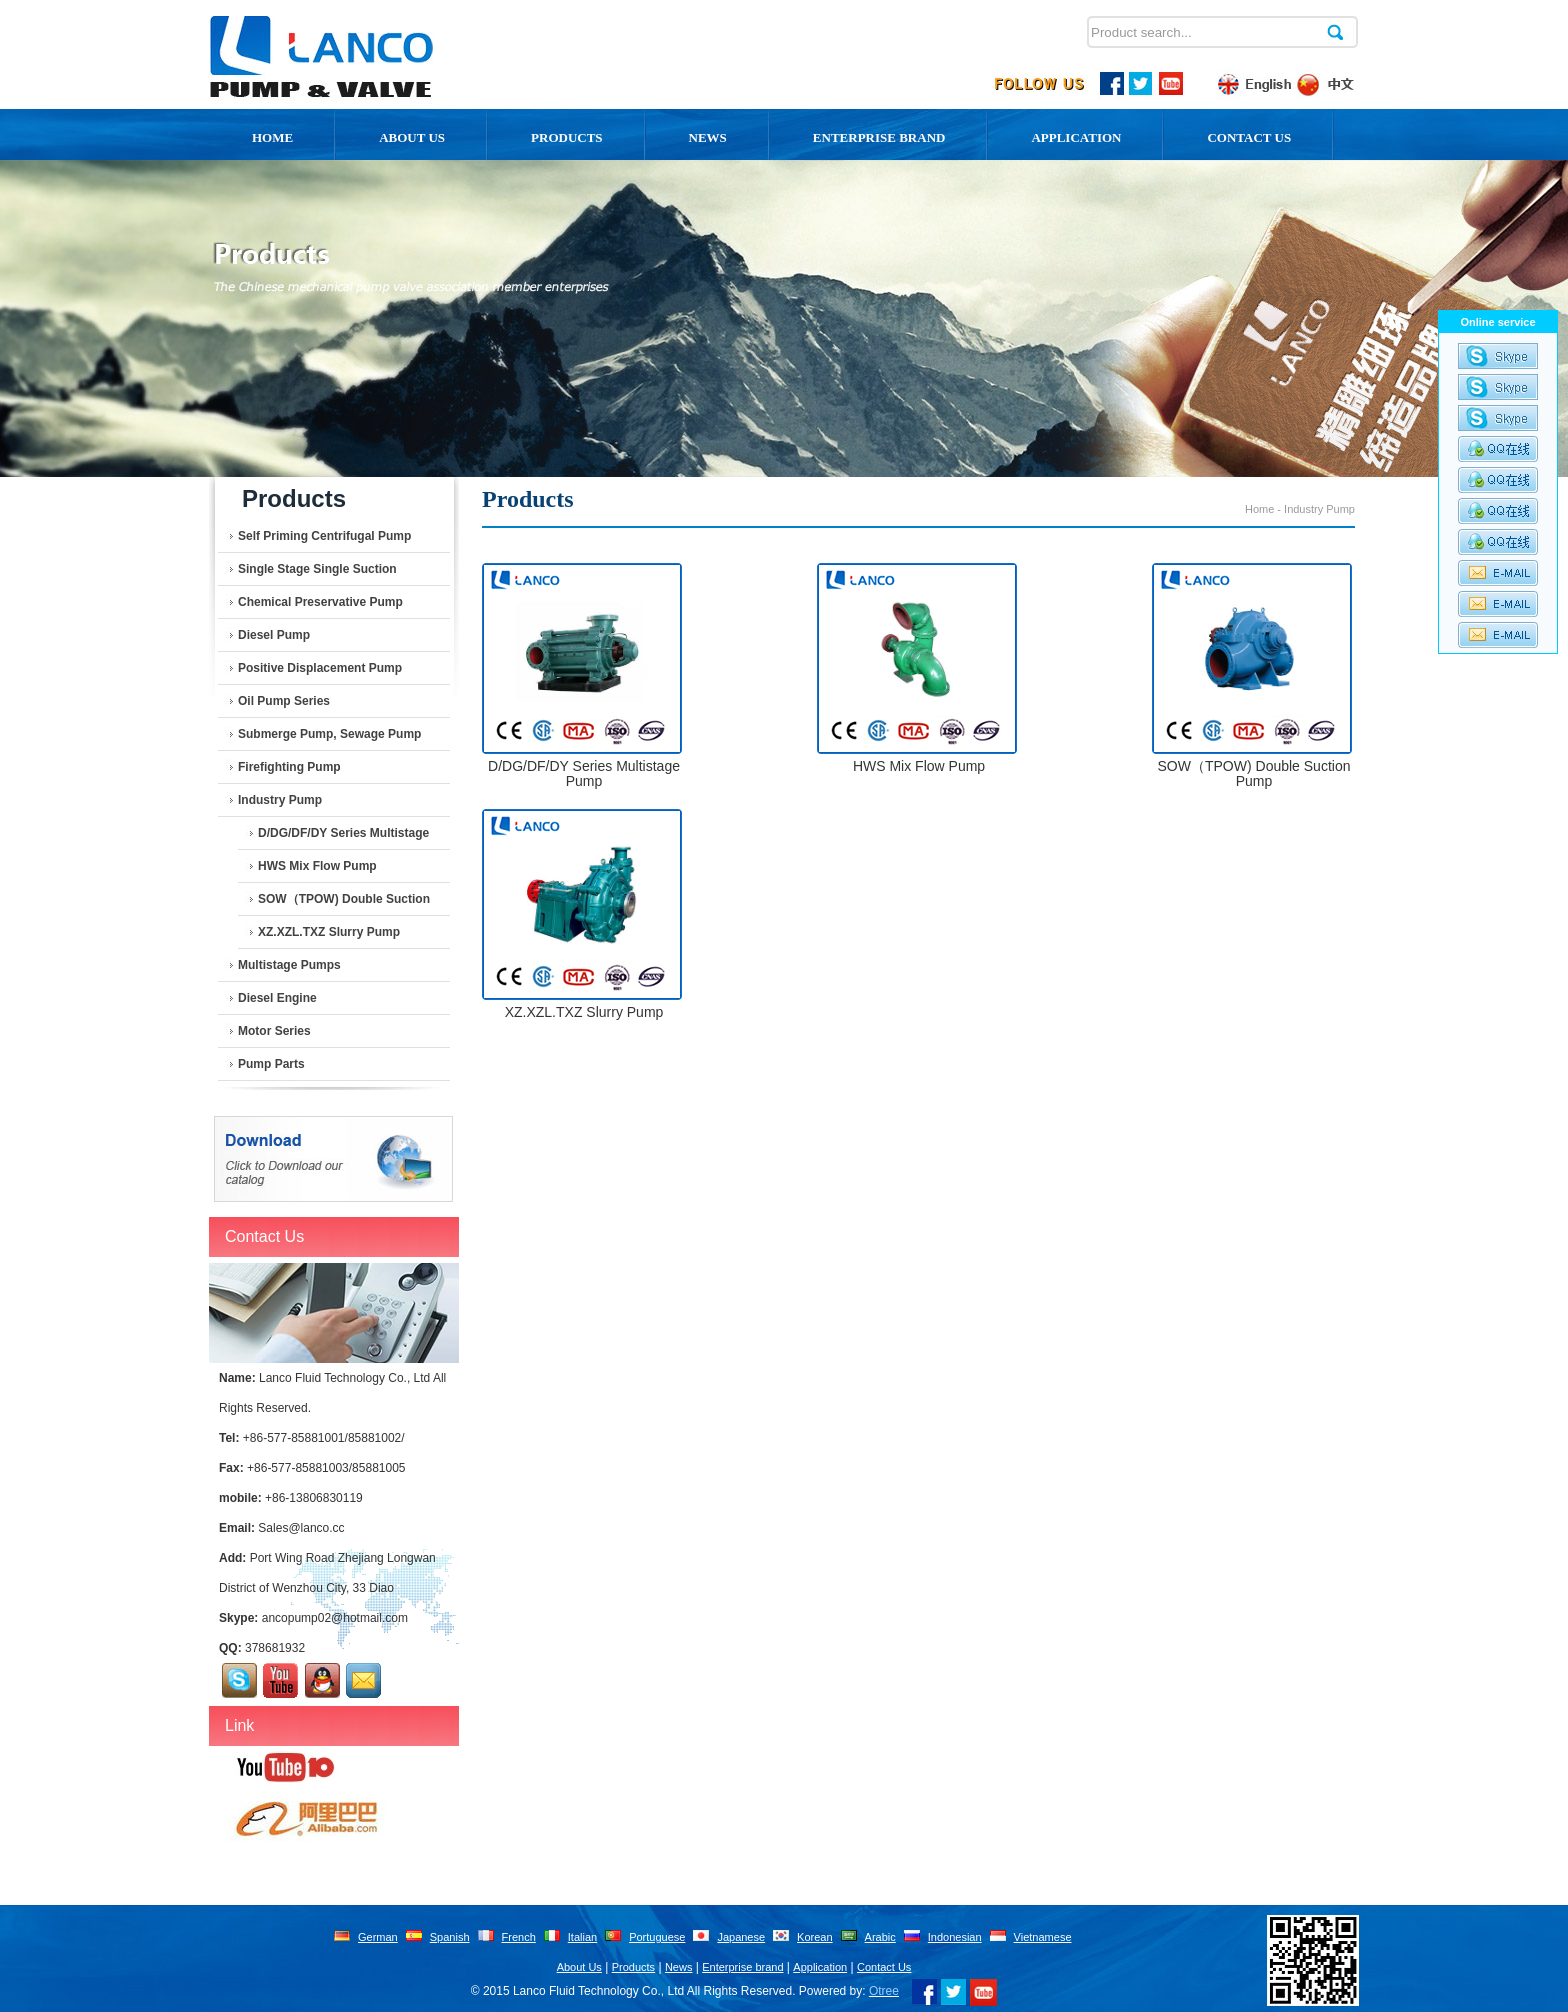 The image size is (1568, 2012). I want to click on Chemical Preservative Pump, so click(320, 602).